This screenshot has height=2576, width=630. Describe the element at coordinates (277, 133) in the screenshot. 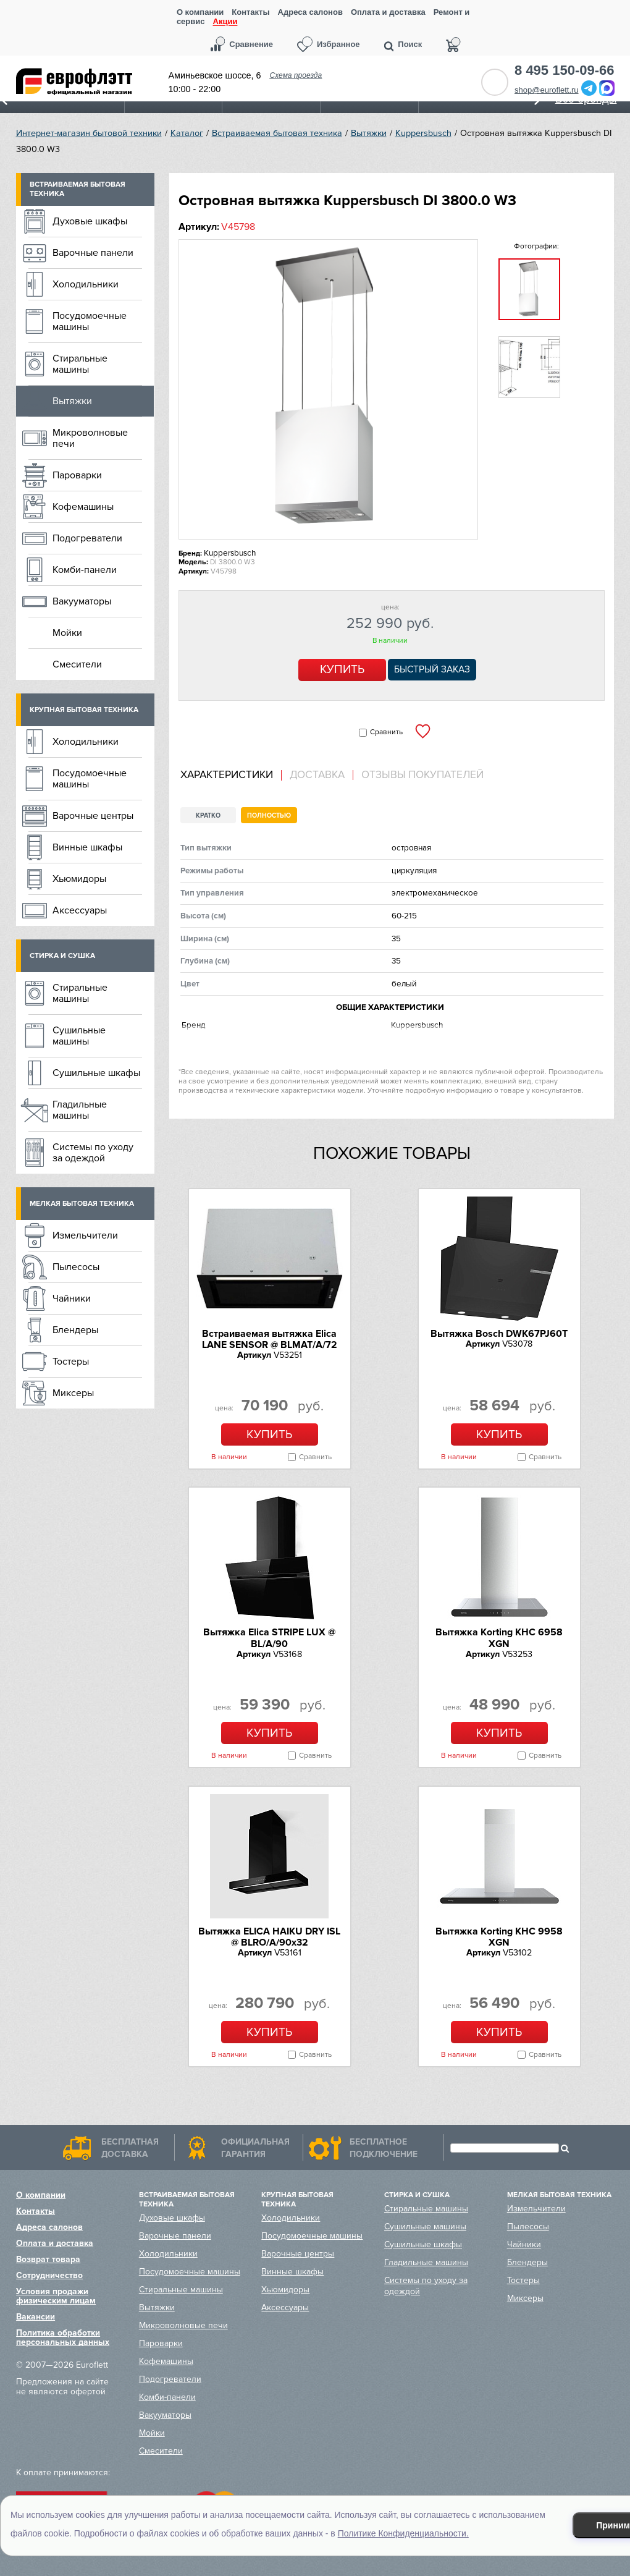

I see `Встраиваемая бытовая техника` at that location.